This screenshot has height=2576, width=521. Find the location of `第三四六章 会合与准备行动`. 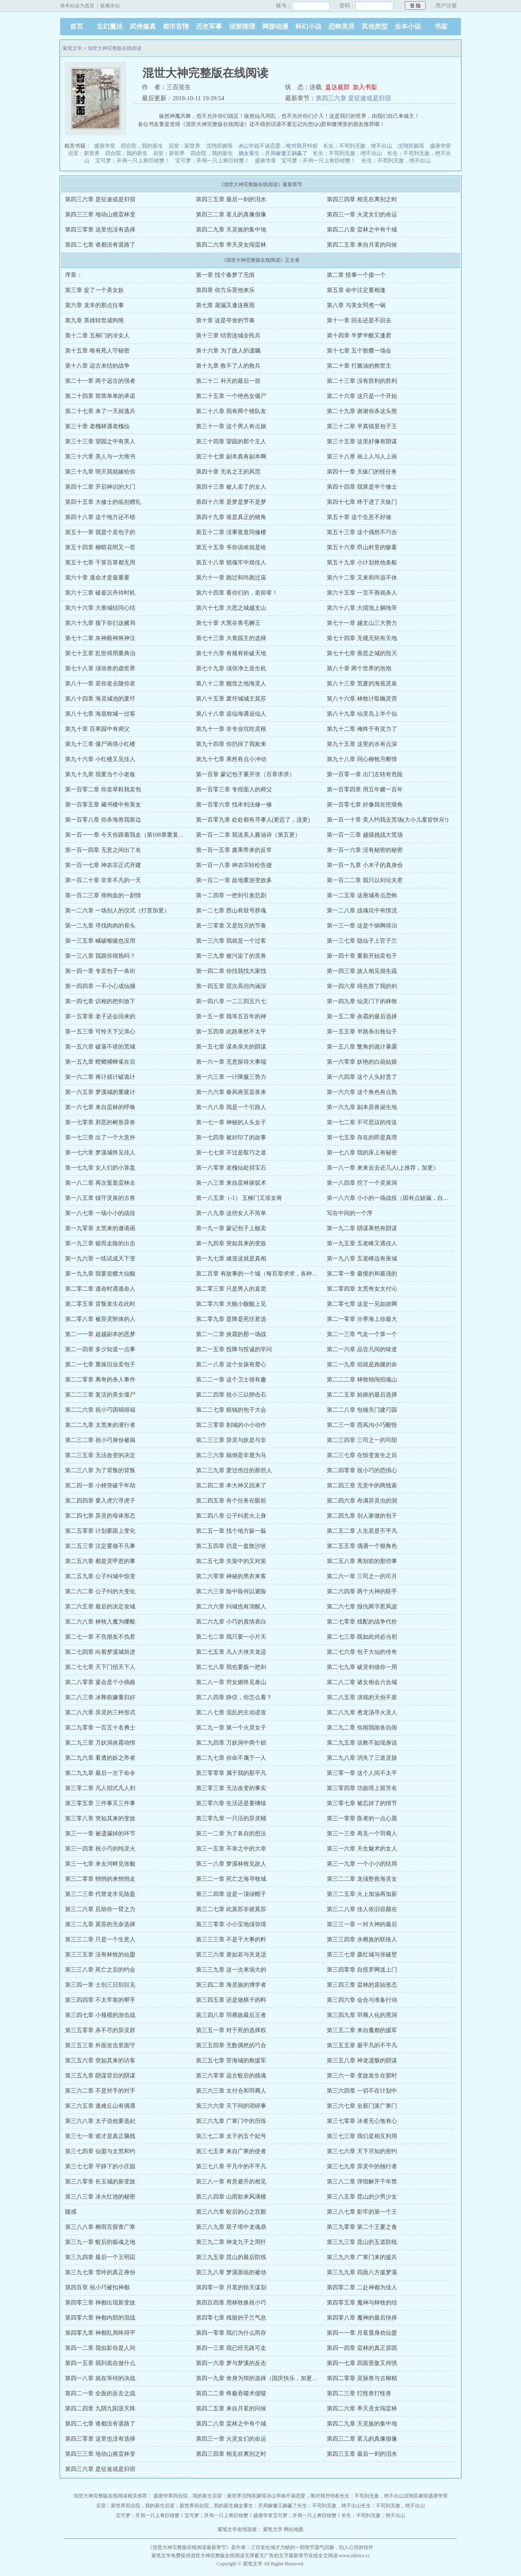

第三四六章 会合与准备行动 is located at coordinates (362, 2000).